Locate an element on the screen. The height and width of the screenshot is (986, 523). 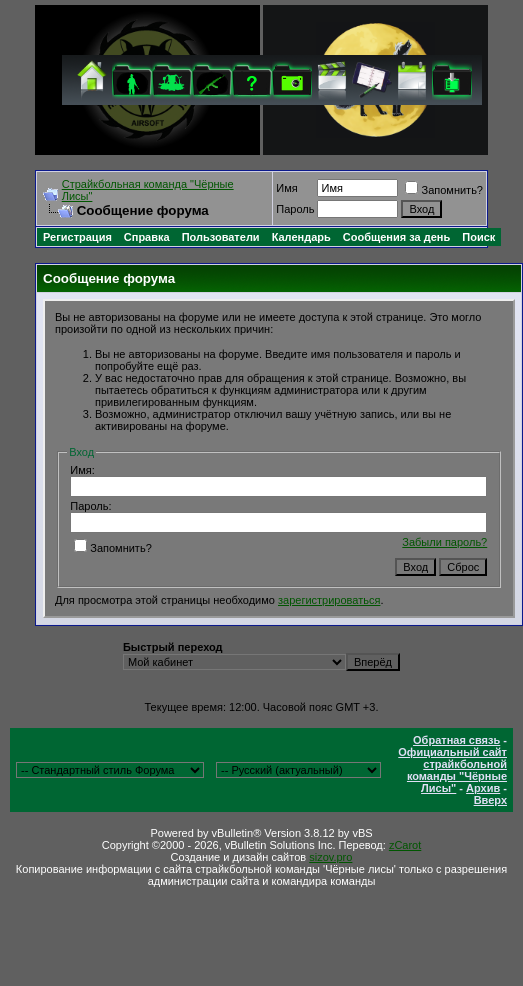
Календарь is located at coordinates (301, 237).